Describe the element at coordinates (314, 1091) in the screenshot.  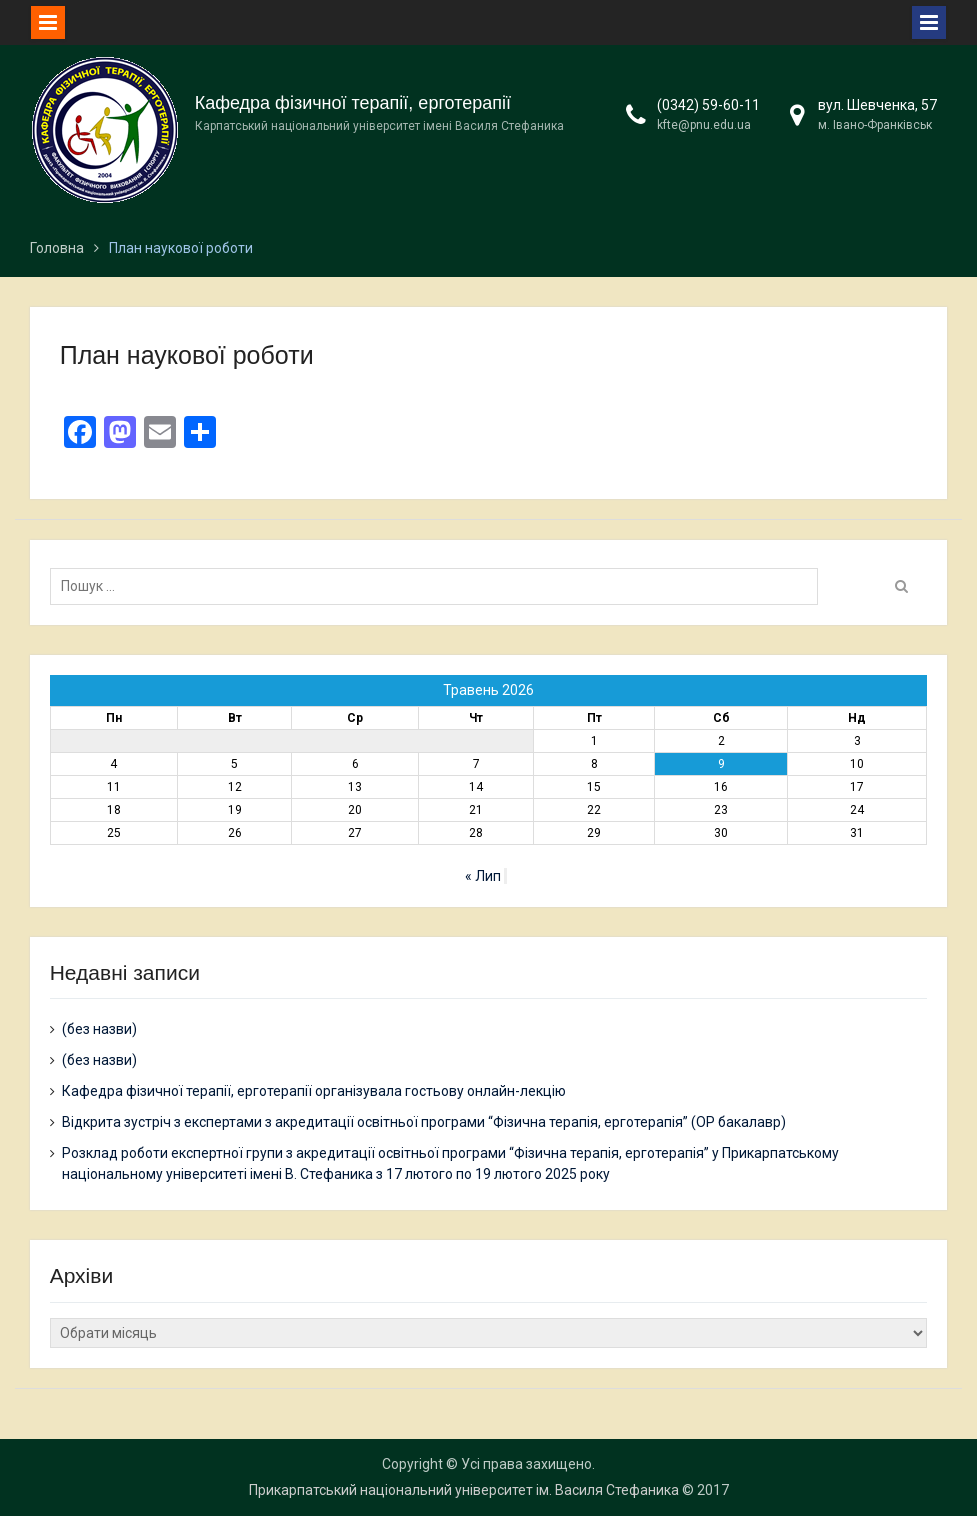
I see `Кафедра фізичної терапії, ерготерапії організувала гостьову онлайн-лекцію` at that location.